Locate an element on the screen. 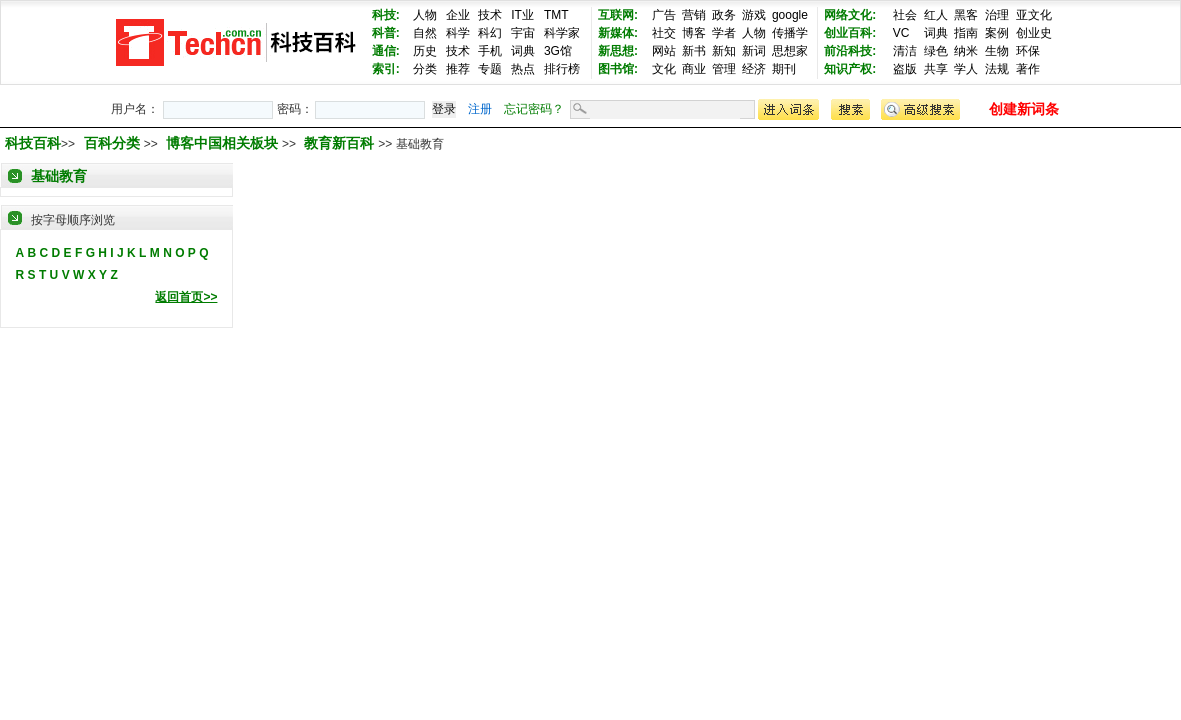  图书馆: is located at coordinates (618, 69).